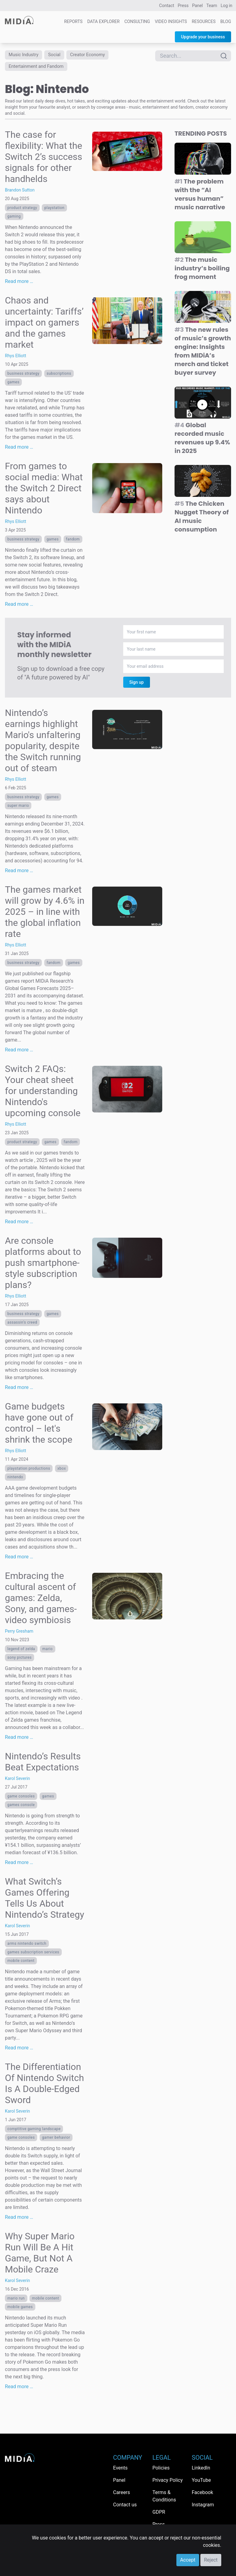  Describe the element at coordinates (26, 1947) in the screenshot. I see `ARMS nintendo switch` at that location.